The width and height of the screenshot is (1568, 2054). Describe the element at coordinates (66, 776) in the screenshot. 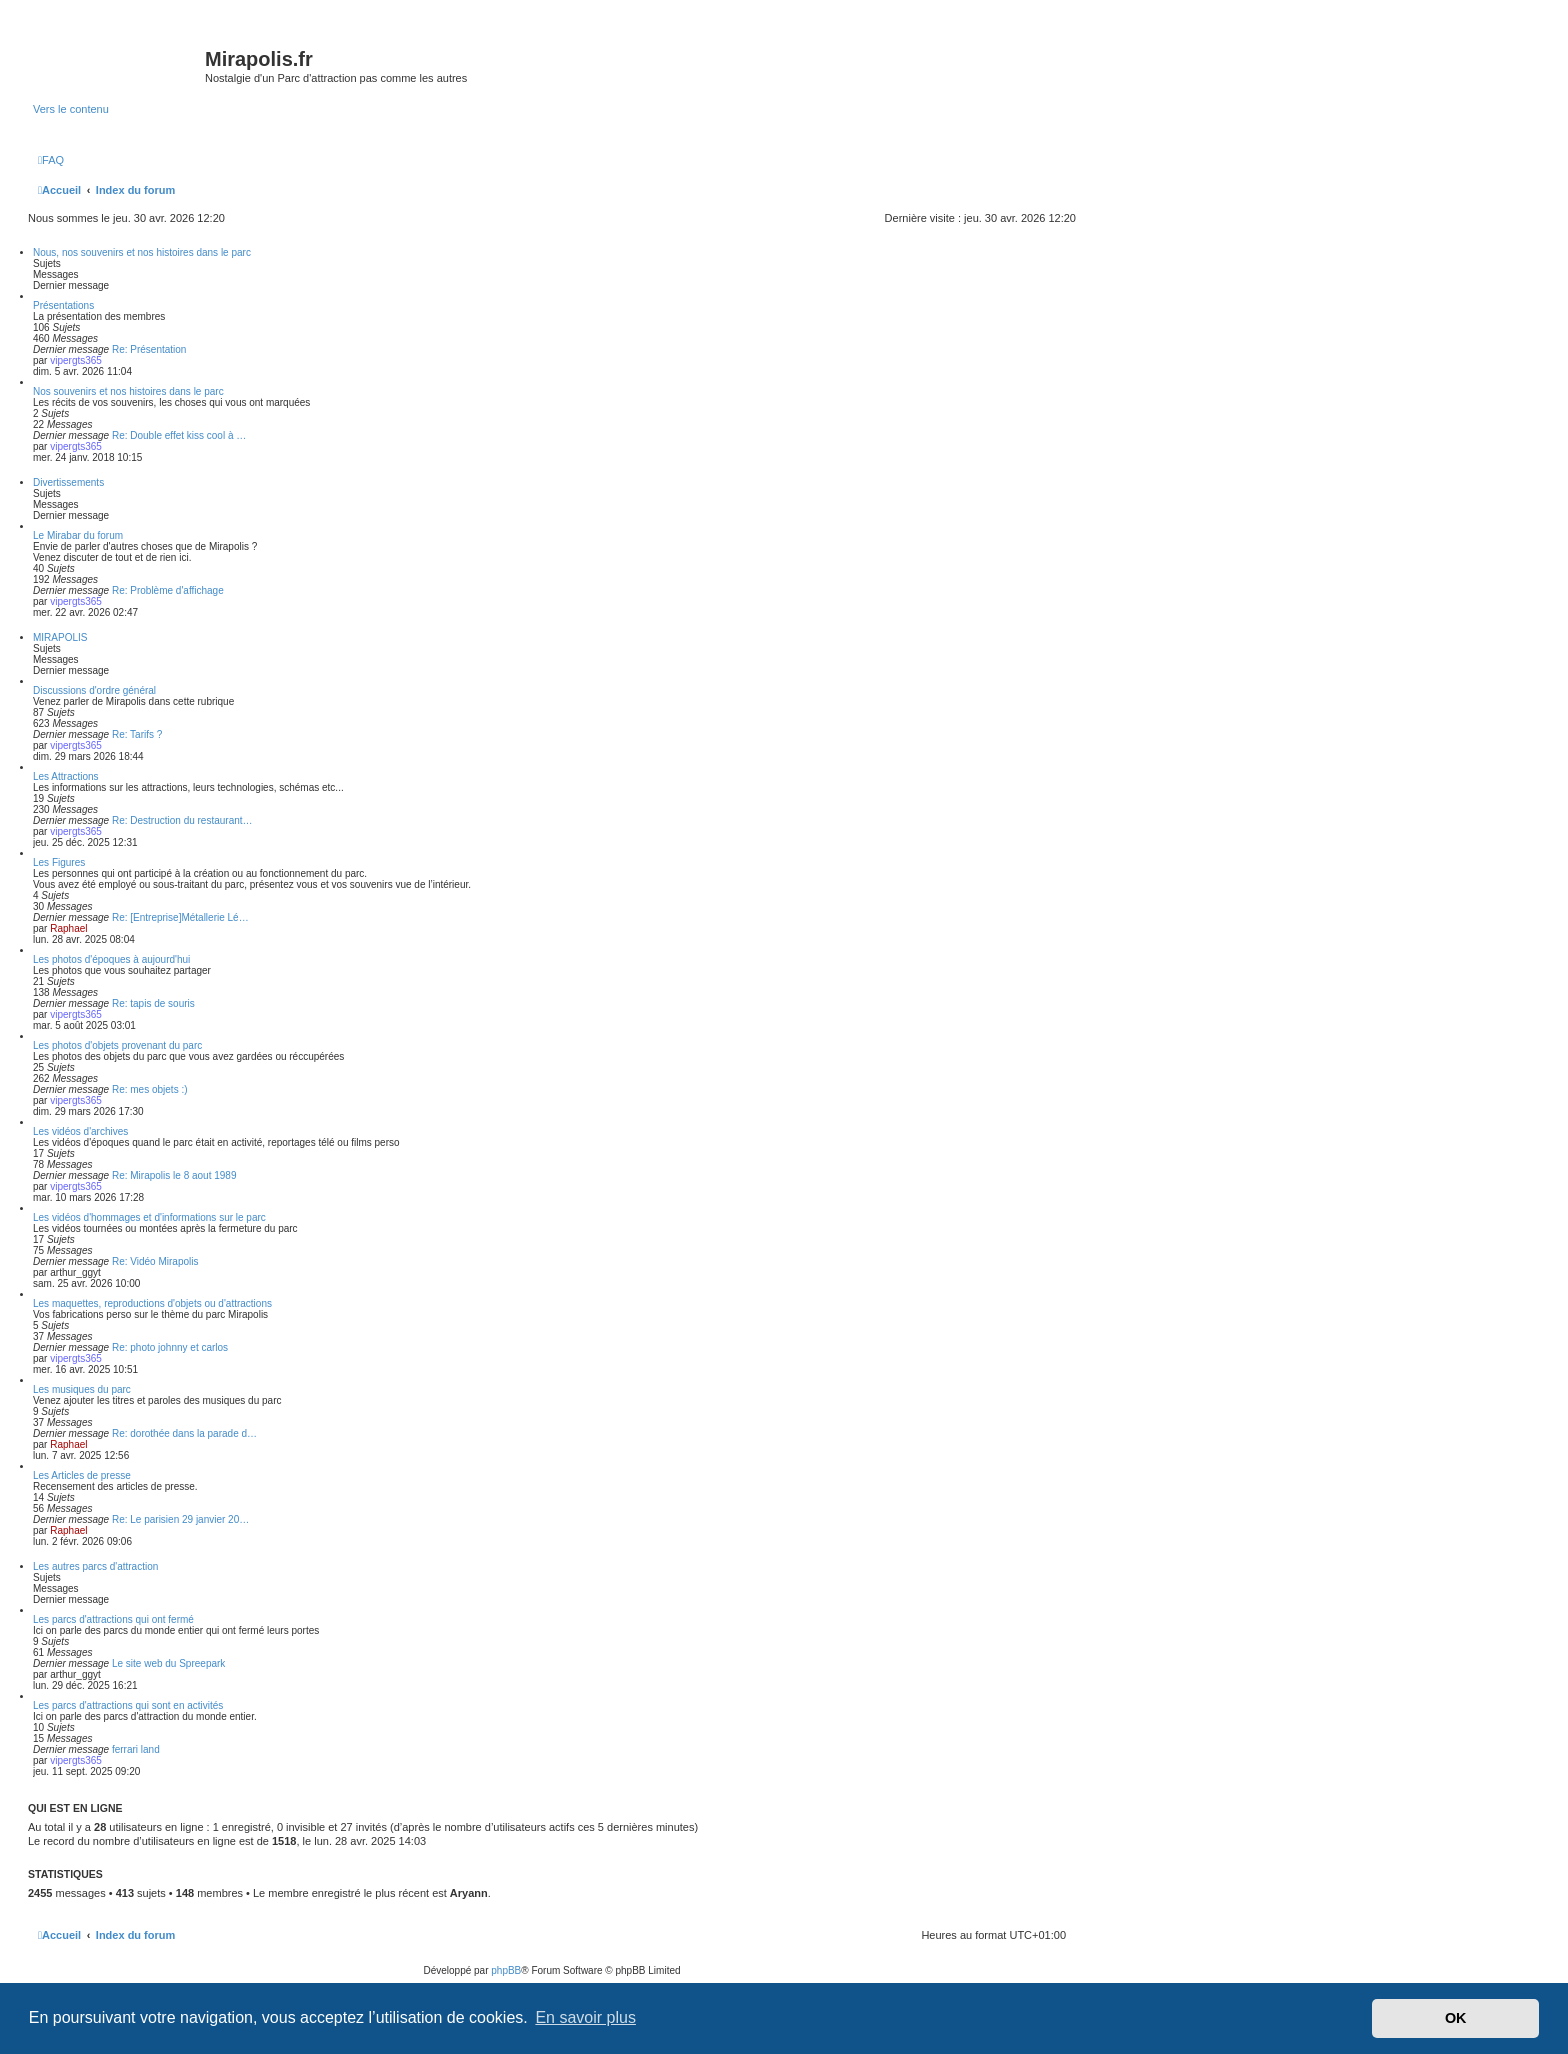

I see `Les Attractions` at that location.